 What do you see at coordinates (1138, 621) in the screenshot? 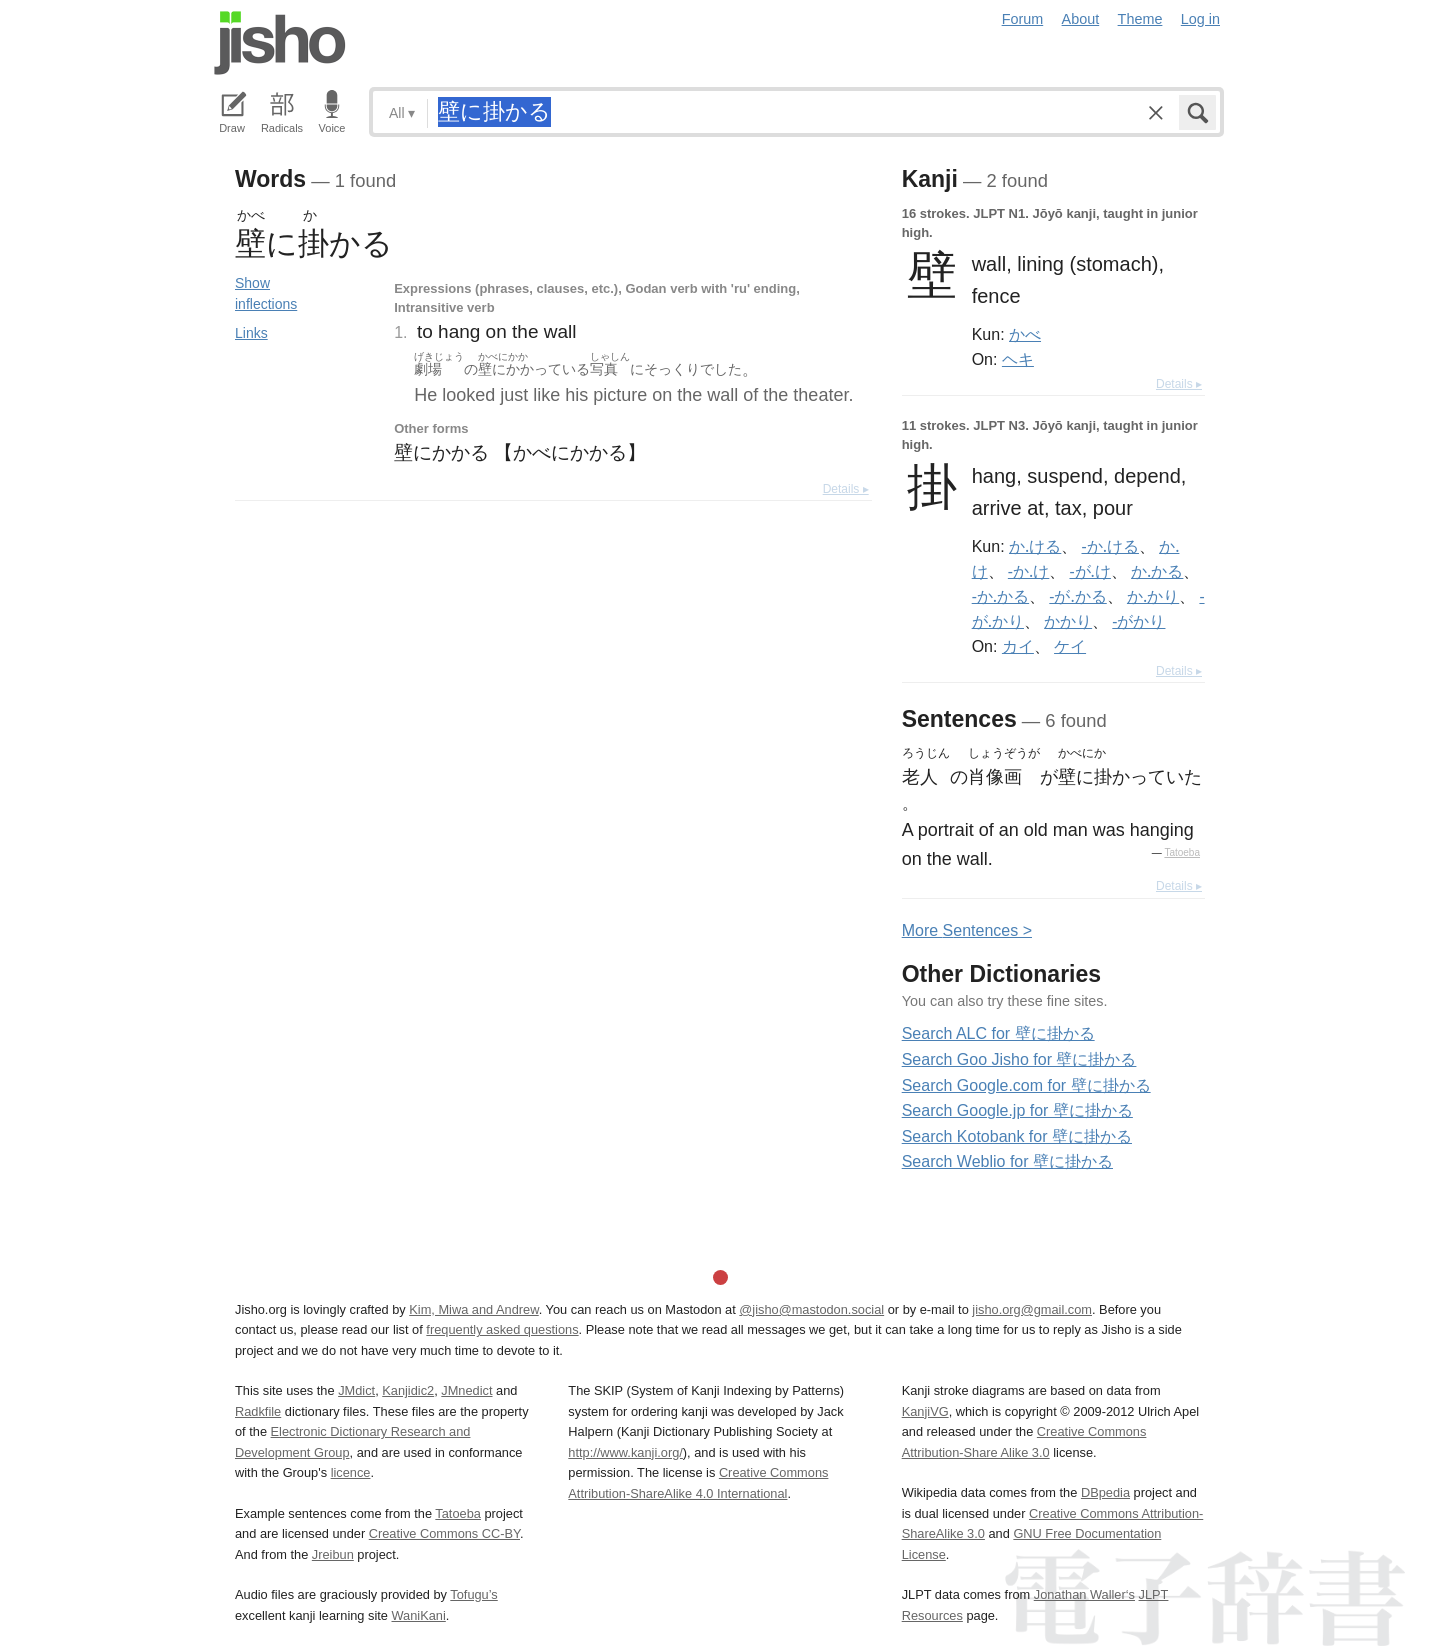
I see `-がかり` at bounding box center [1138, 621].